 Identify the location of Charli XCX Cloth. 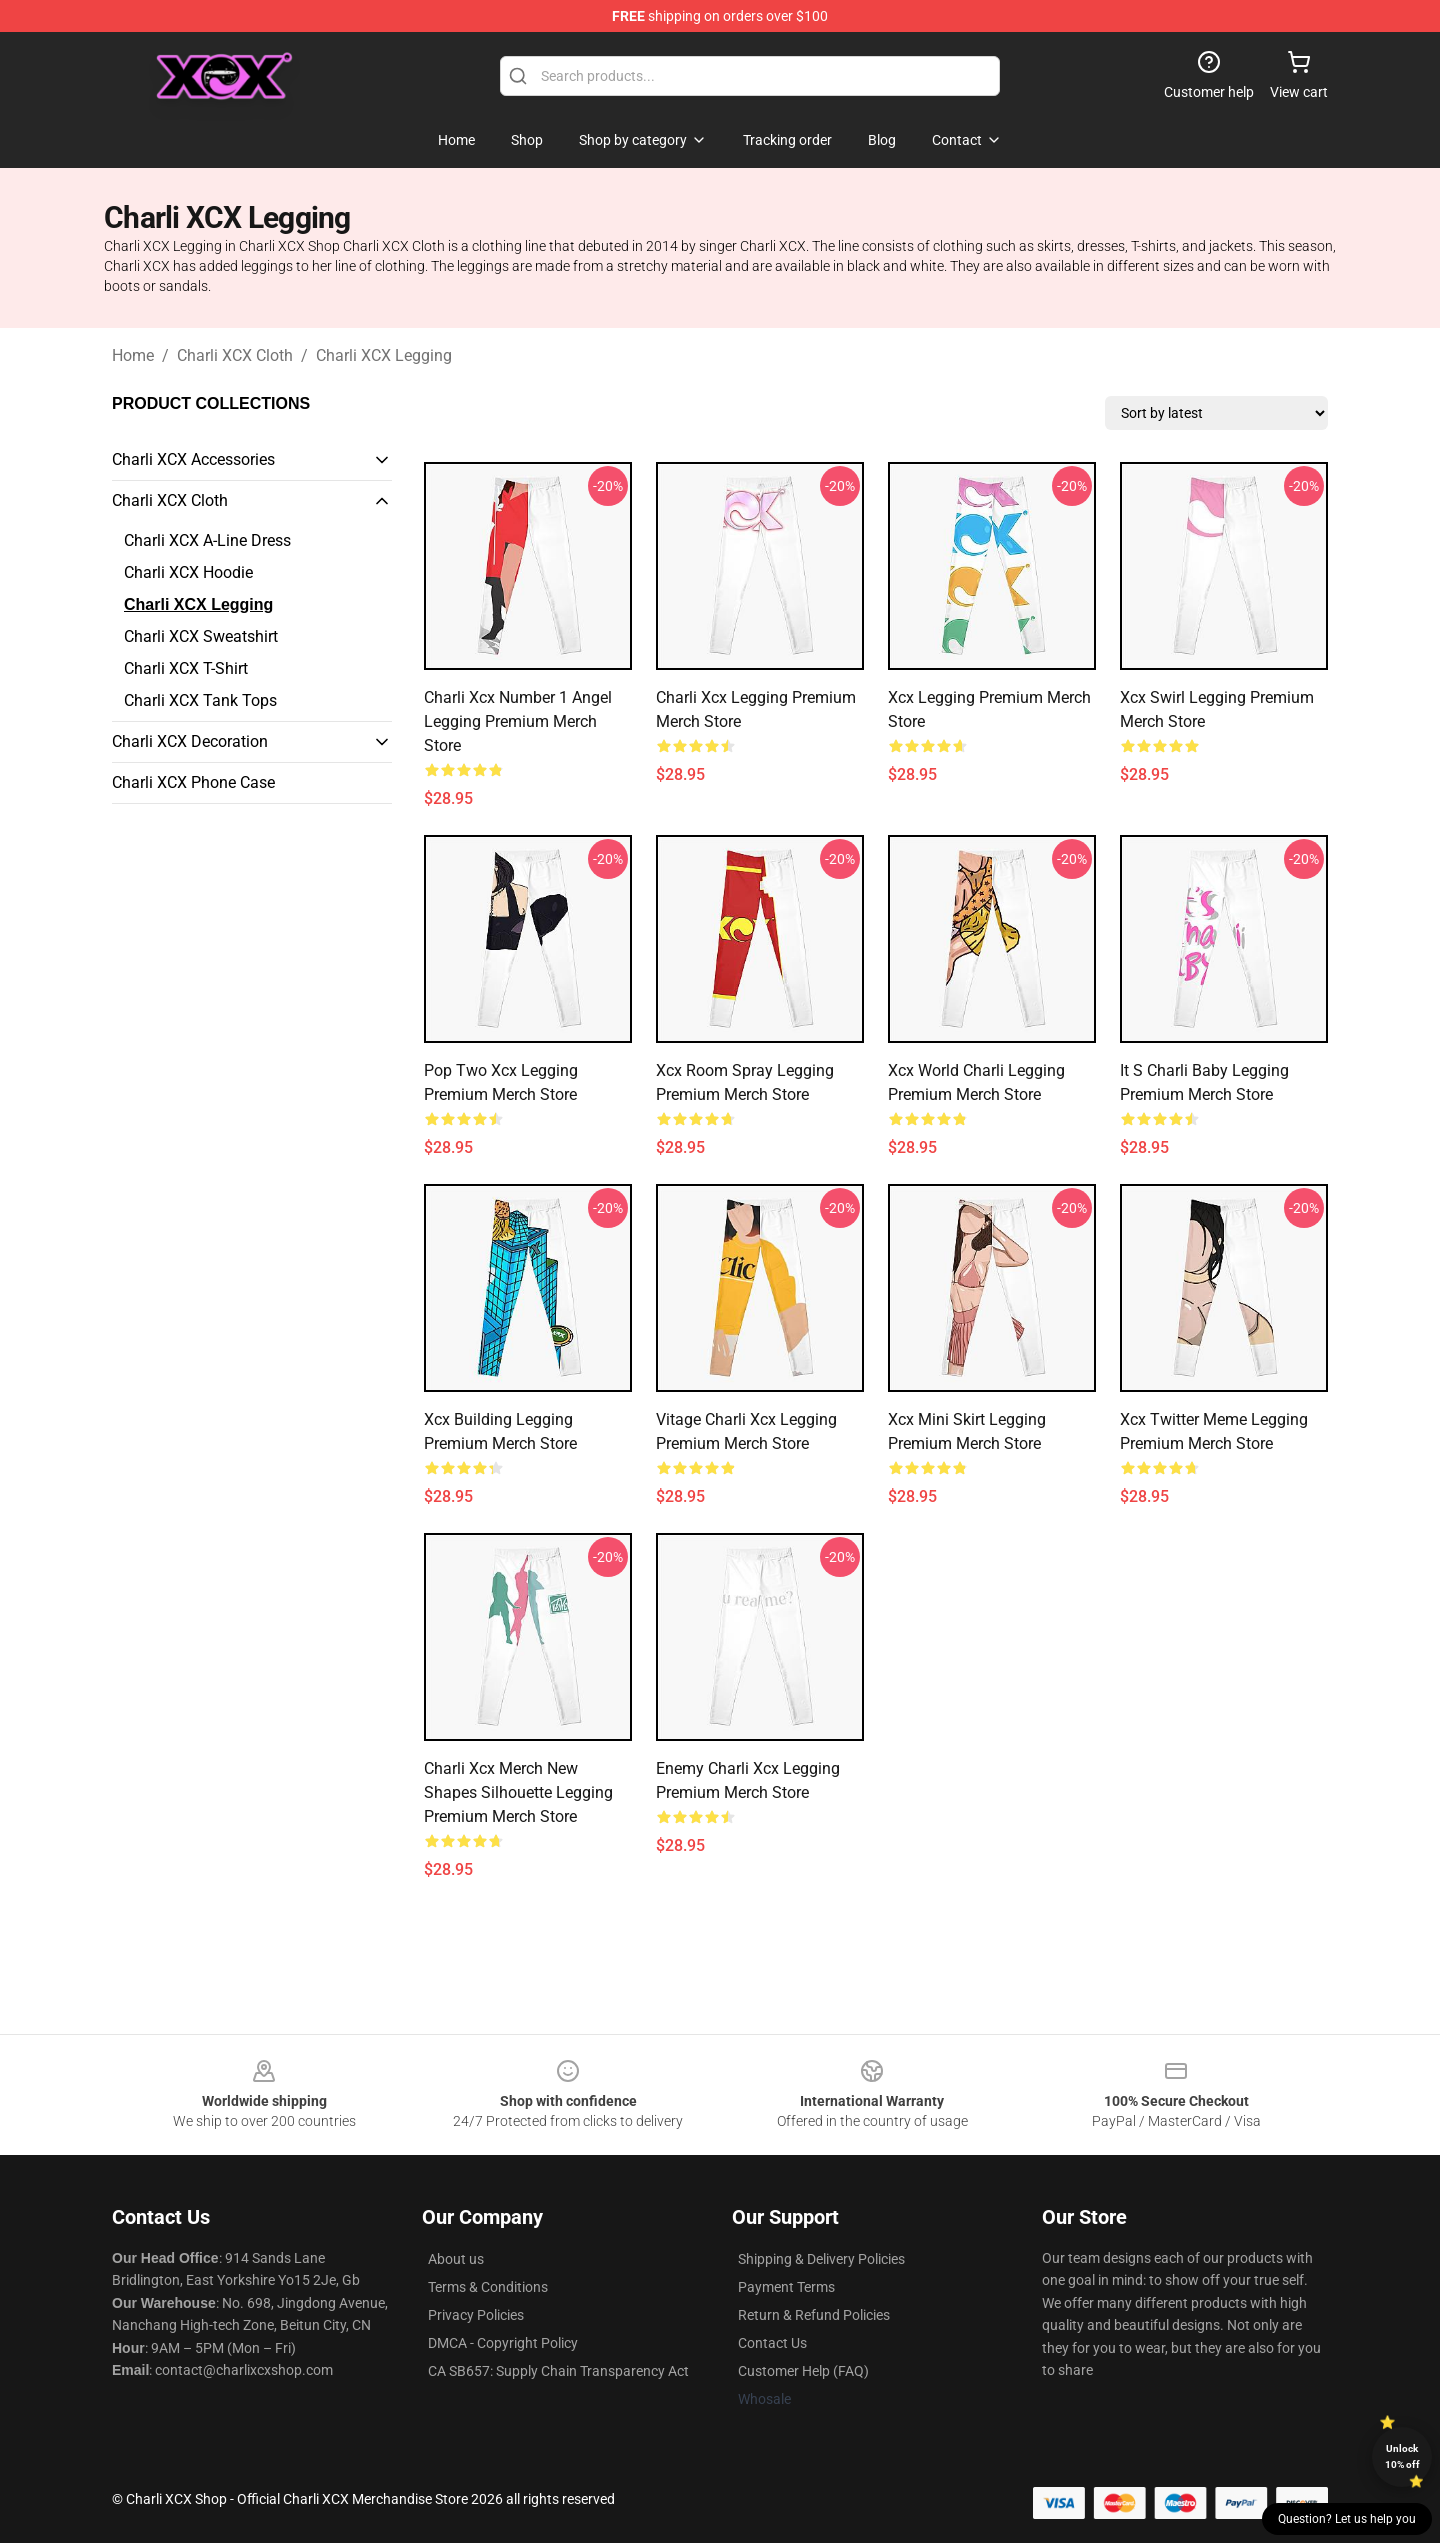
(235, 355).